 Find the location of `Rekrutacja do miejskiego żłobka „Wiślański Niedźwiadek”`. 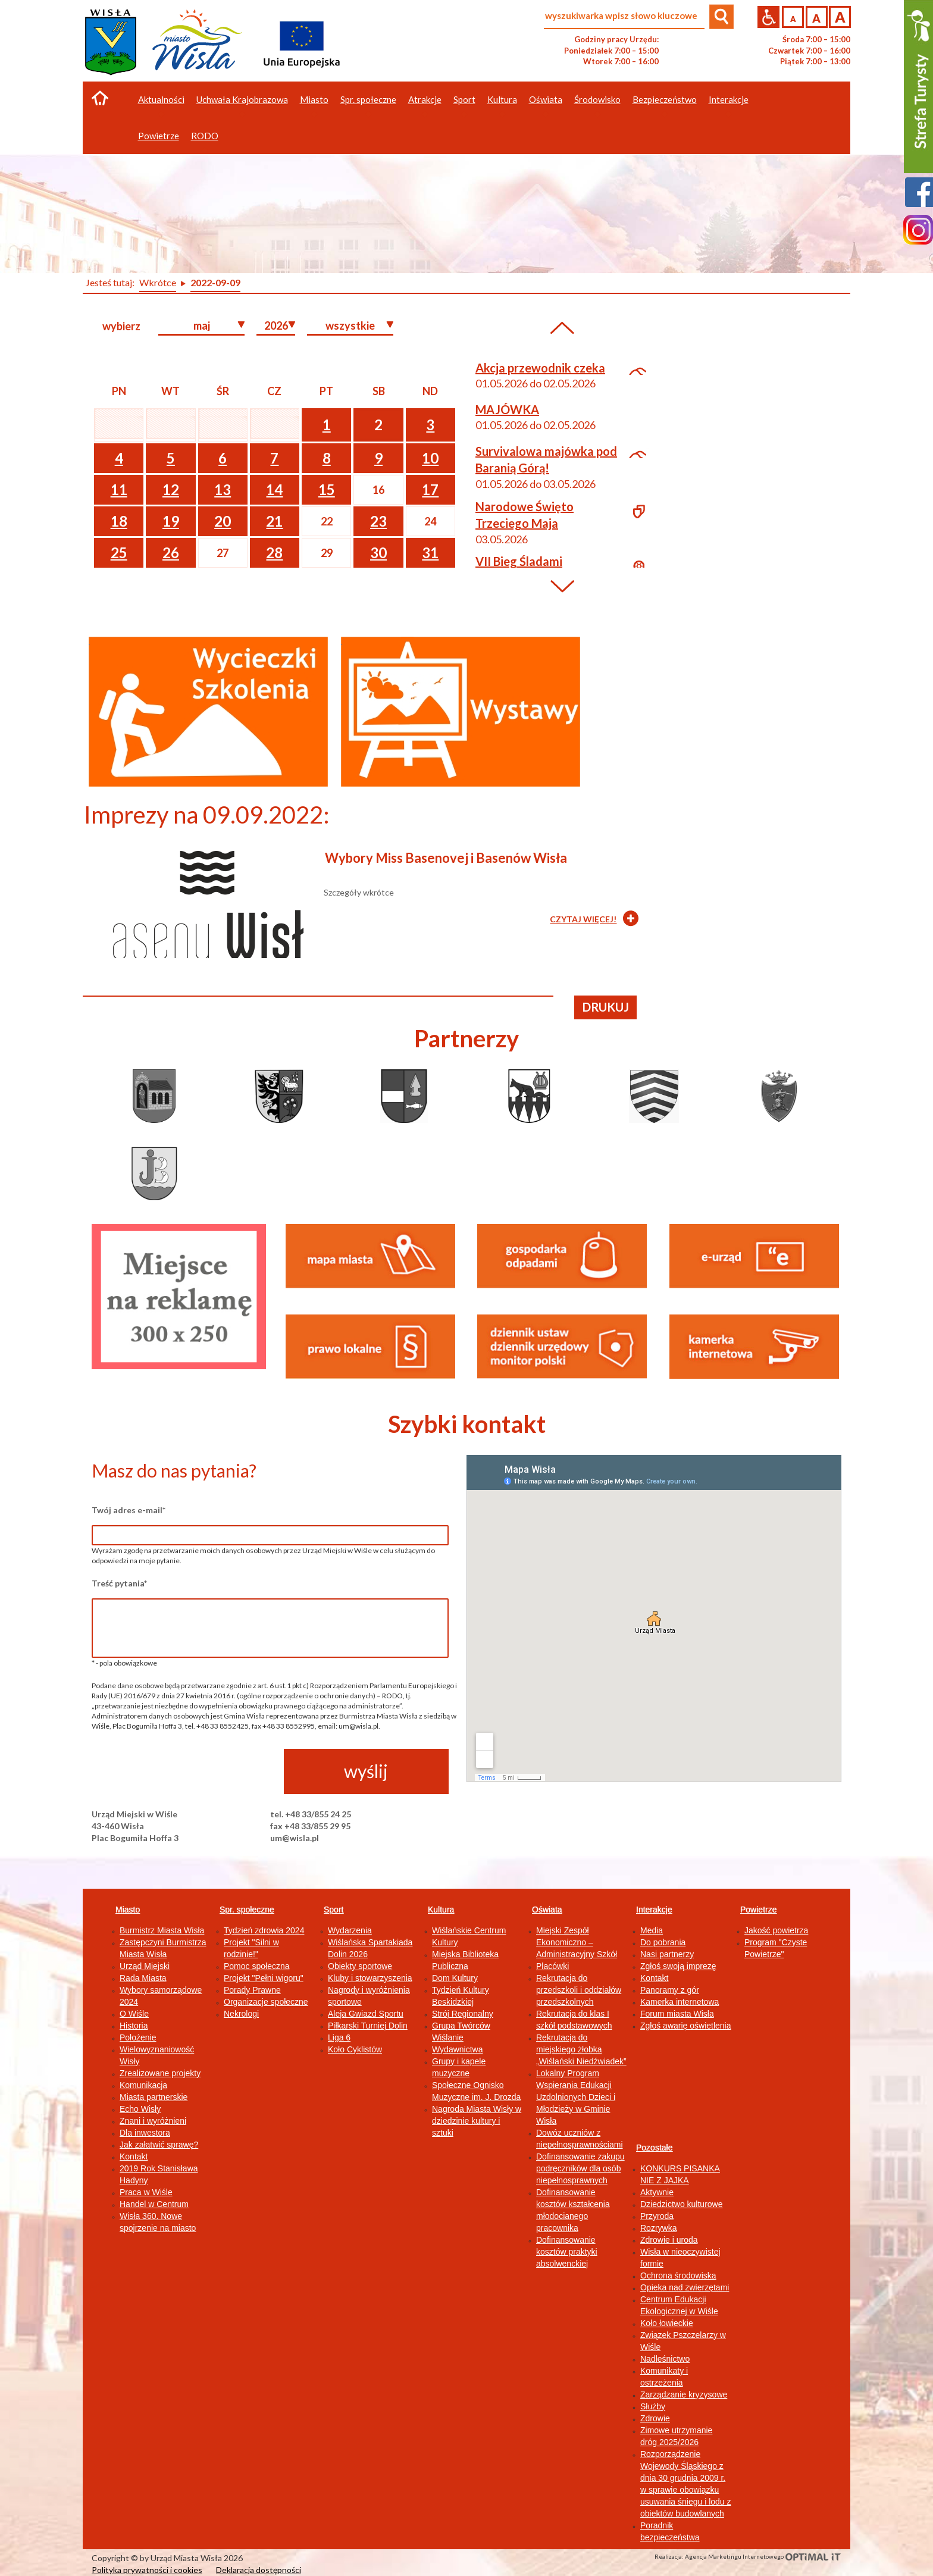

Rekrutacja do miejskiego żłobka „Wiślański Niedźwiadek” is located at coordinates (581, 2049).